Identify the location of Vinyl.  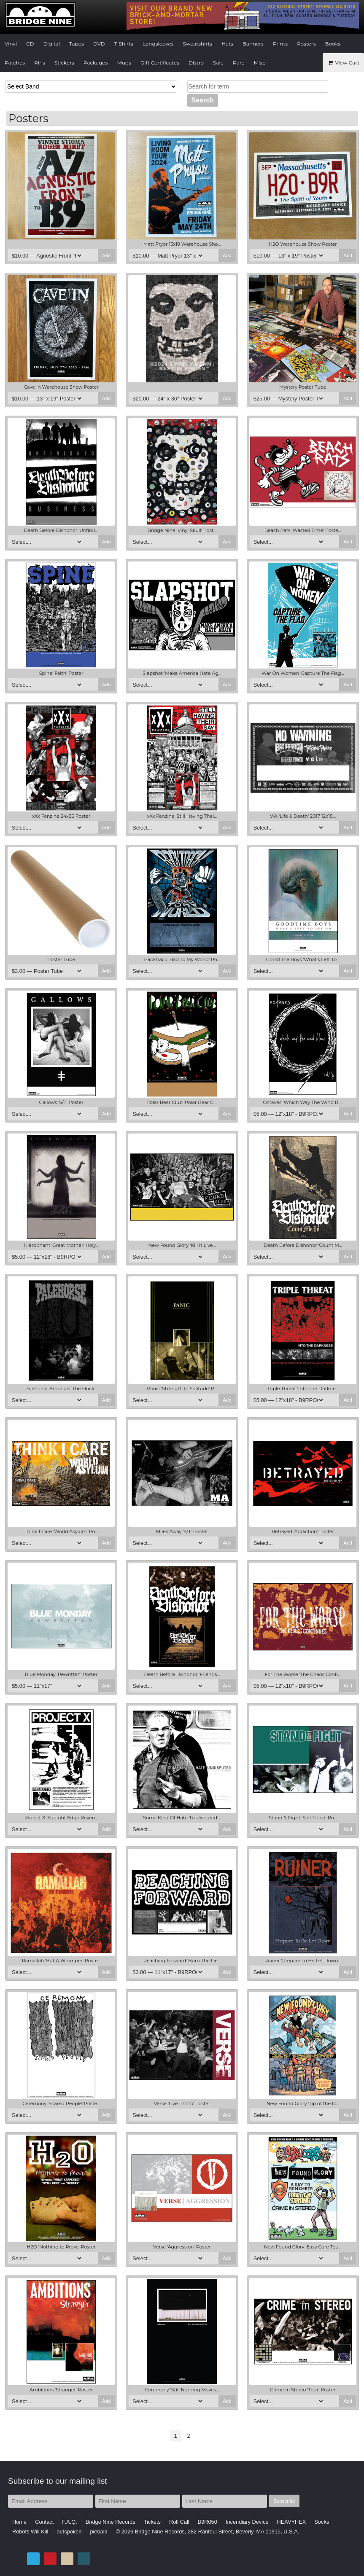
(11, 43).